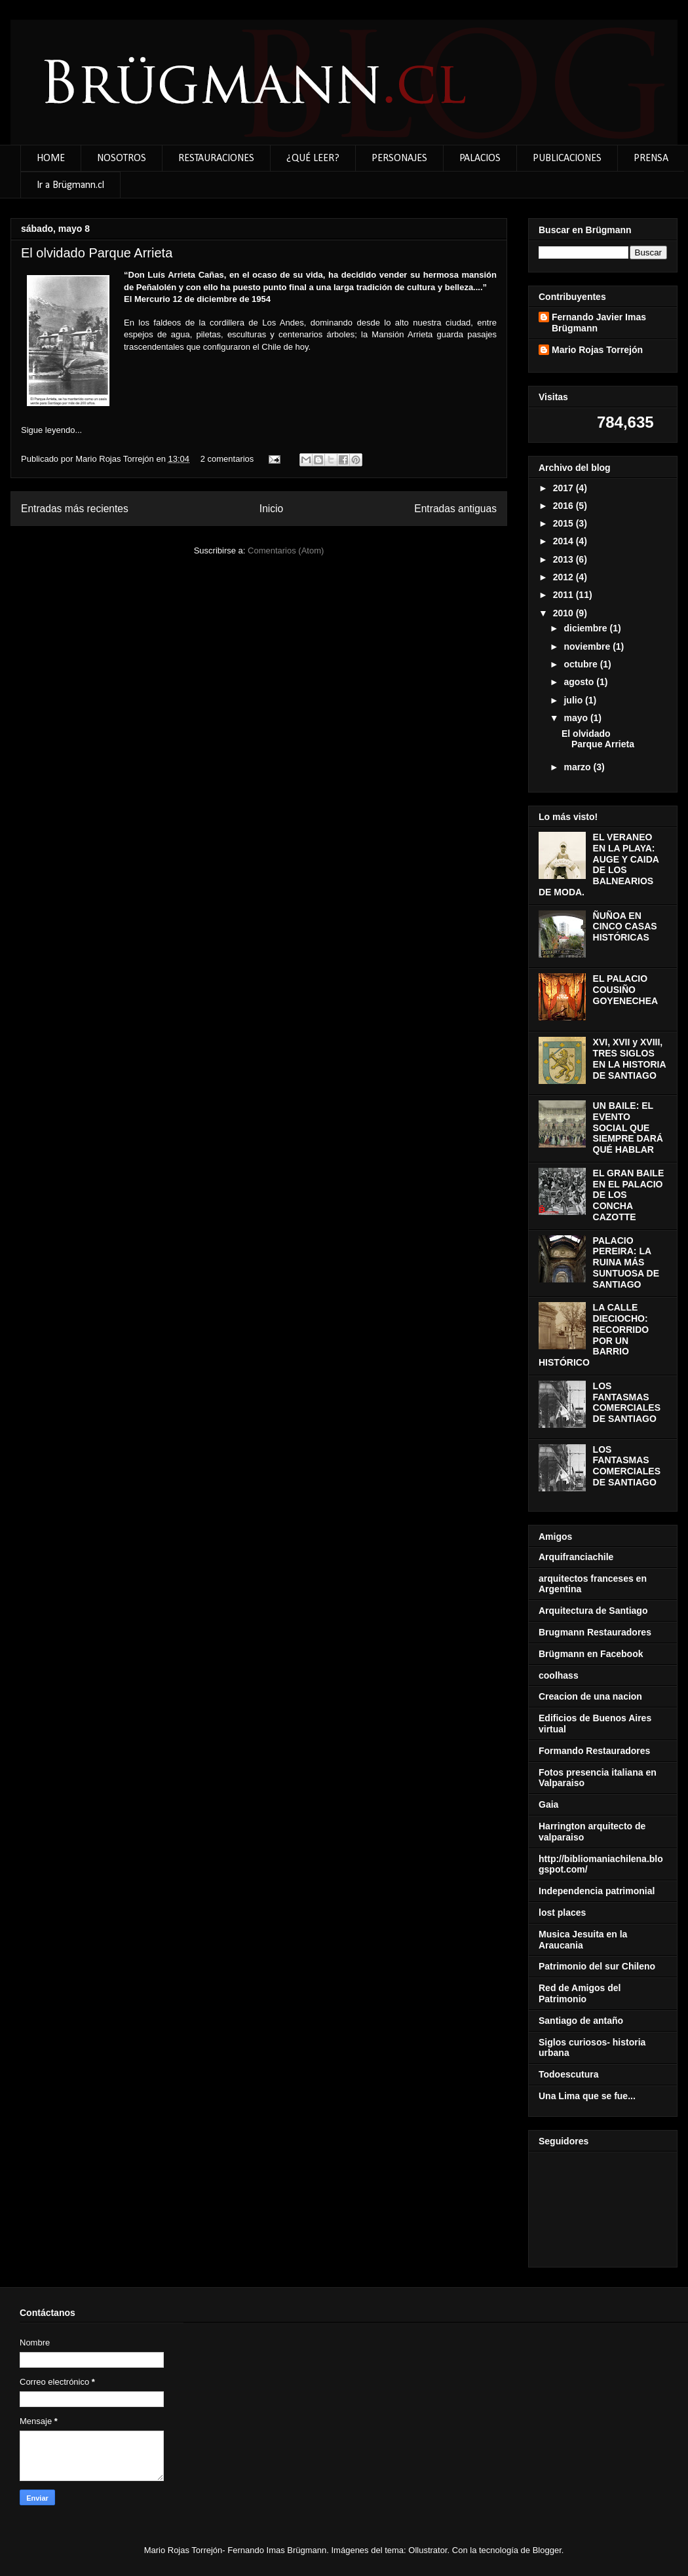  Describe the element at coordinates (626, 1402) in the screenshot. I see `LOS FANTASMAS COMERCIALES DE SANTIAGO` at that location.